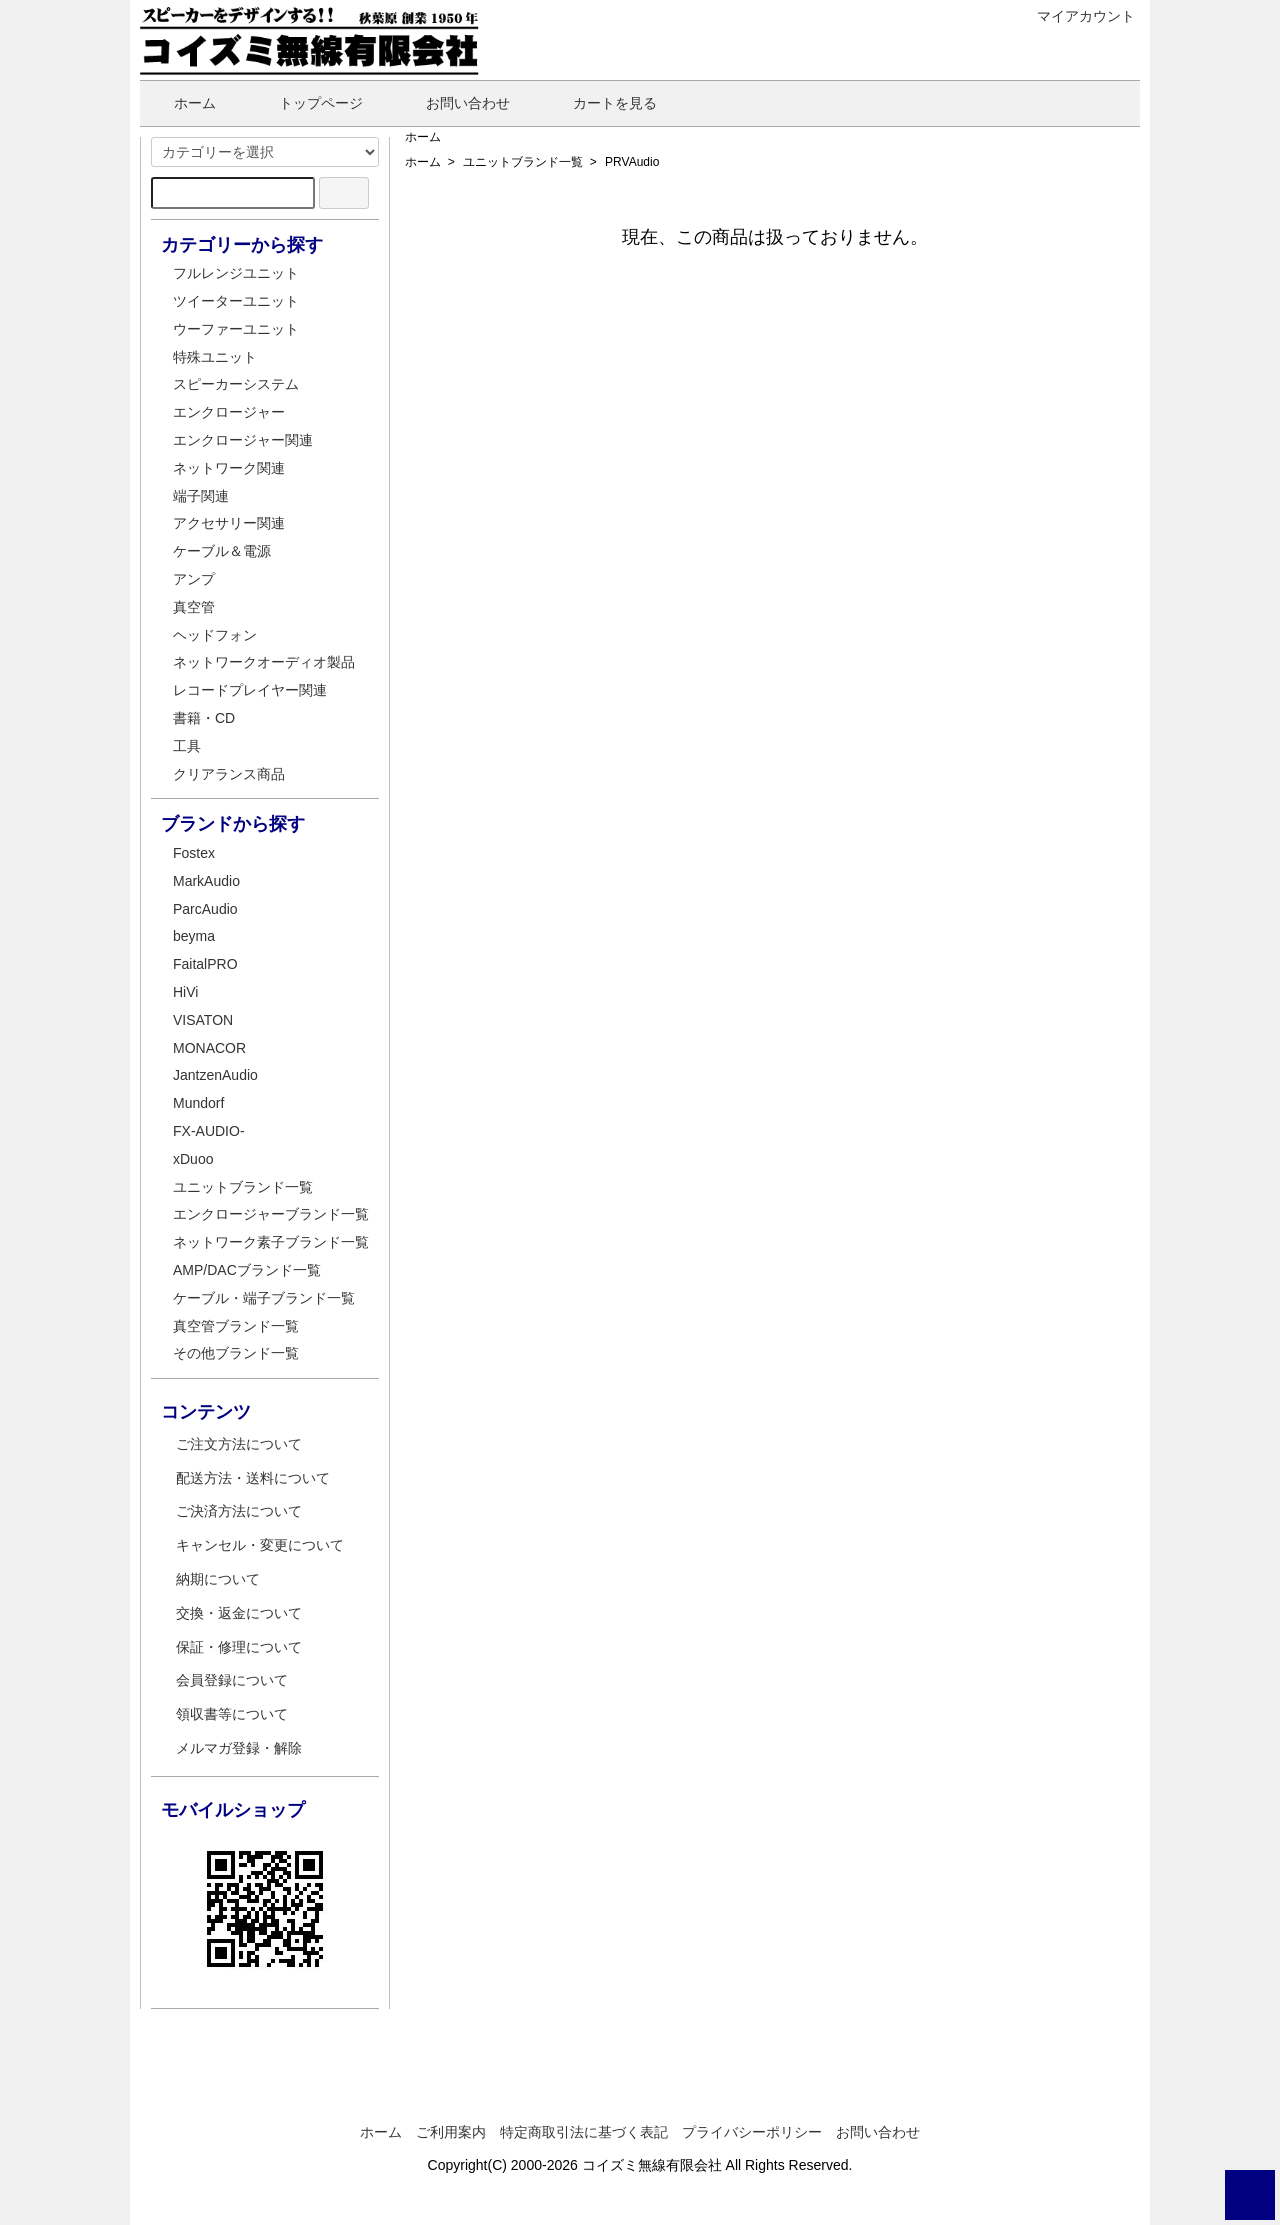  I want to click on ウーファーユニット, so click(236, 329).